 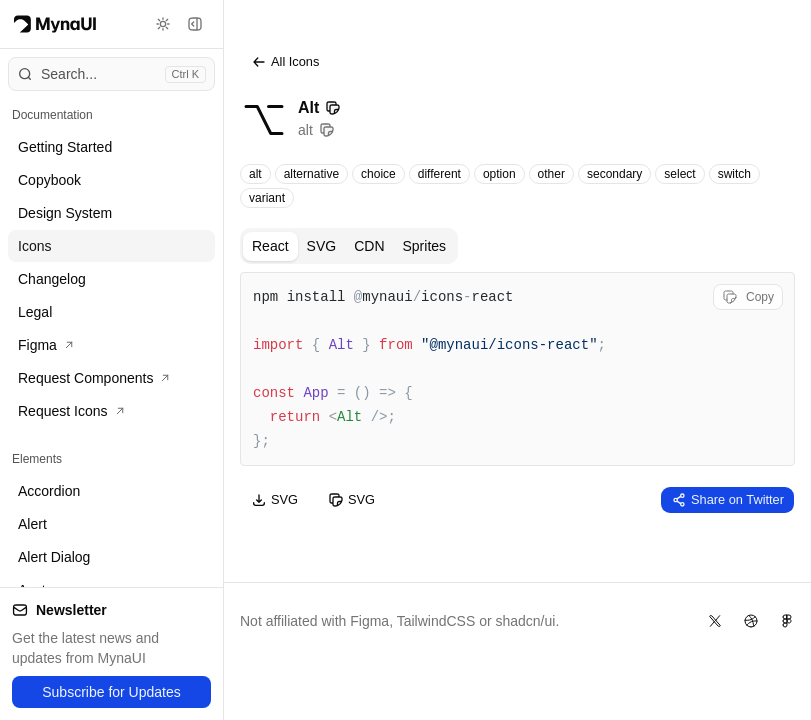 I want to click on choice, so click(x=378, y=174).